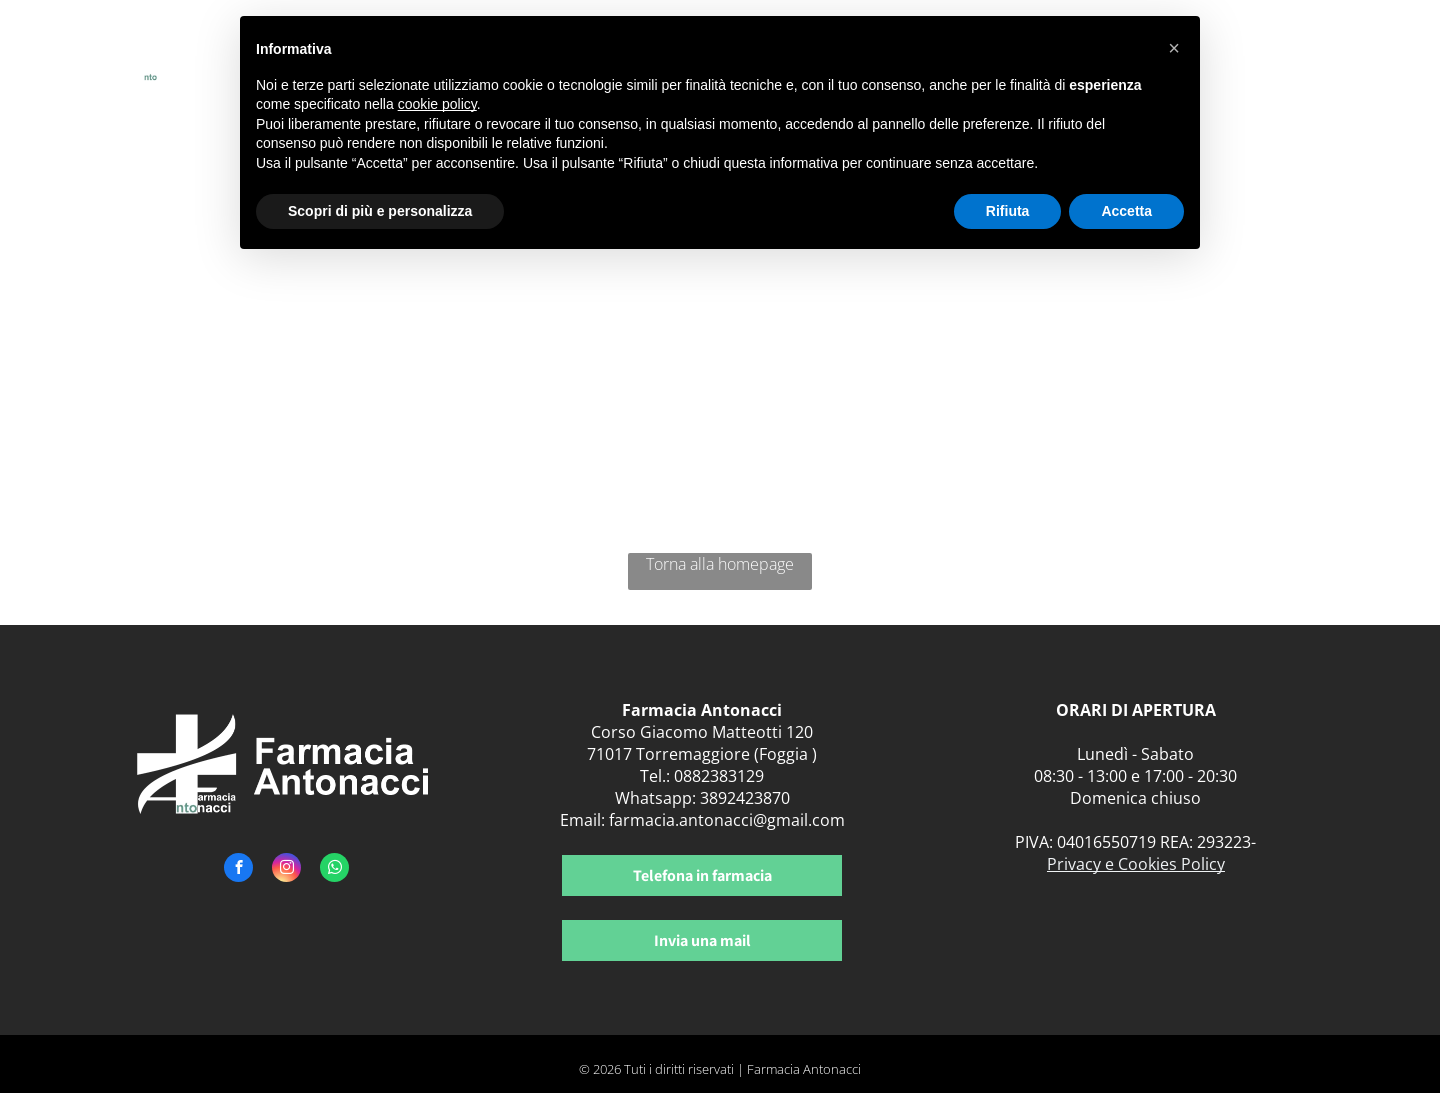 The height and width of the screenshot is (1093, 1440). Describe the element at coordinates (1174, 48) in the screenshot. I see `[button]` at that location.